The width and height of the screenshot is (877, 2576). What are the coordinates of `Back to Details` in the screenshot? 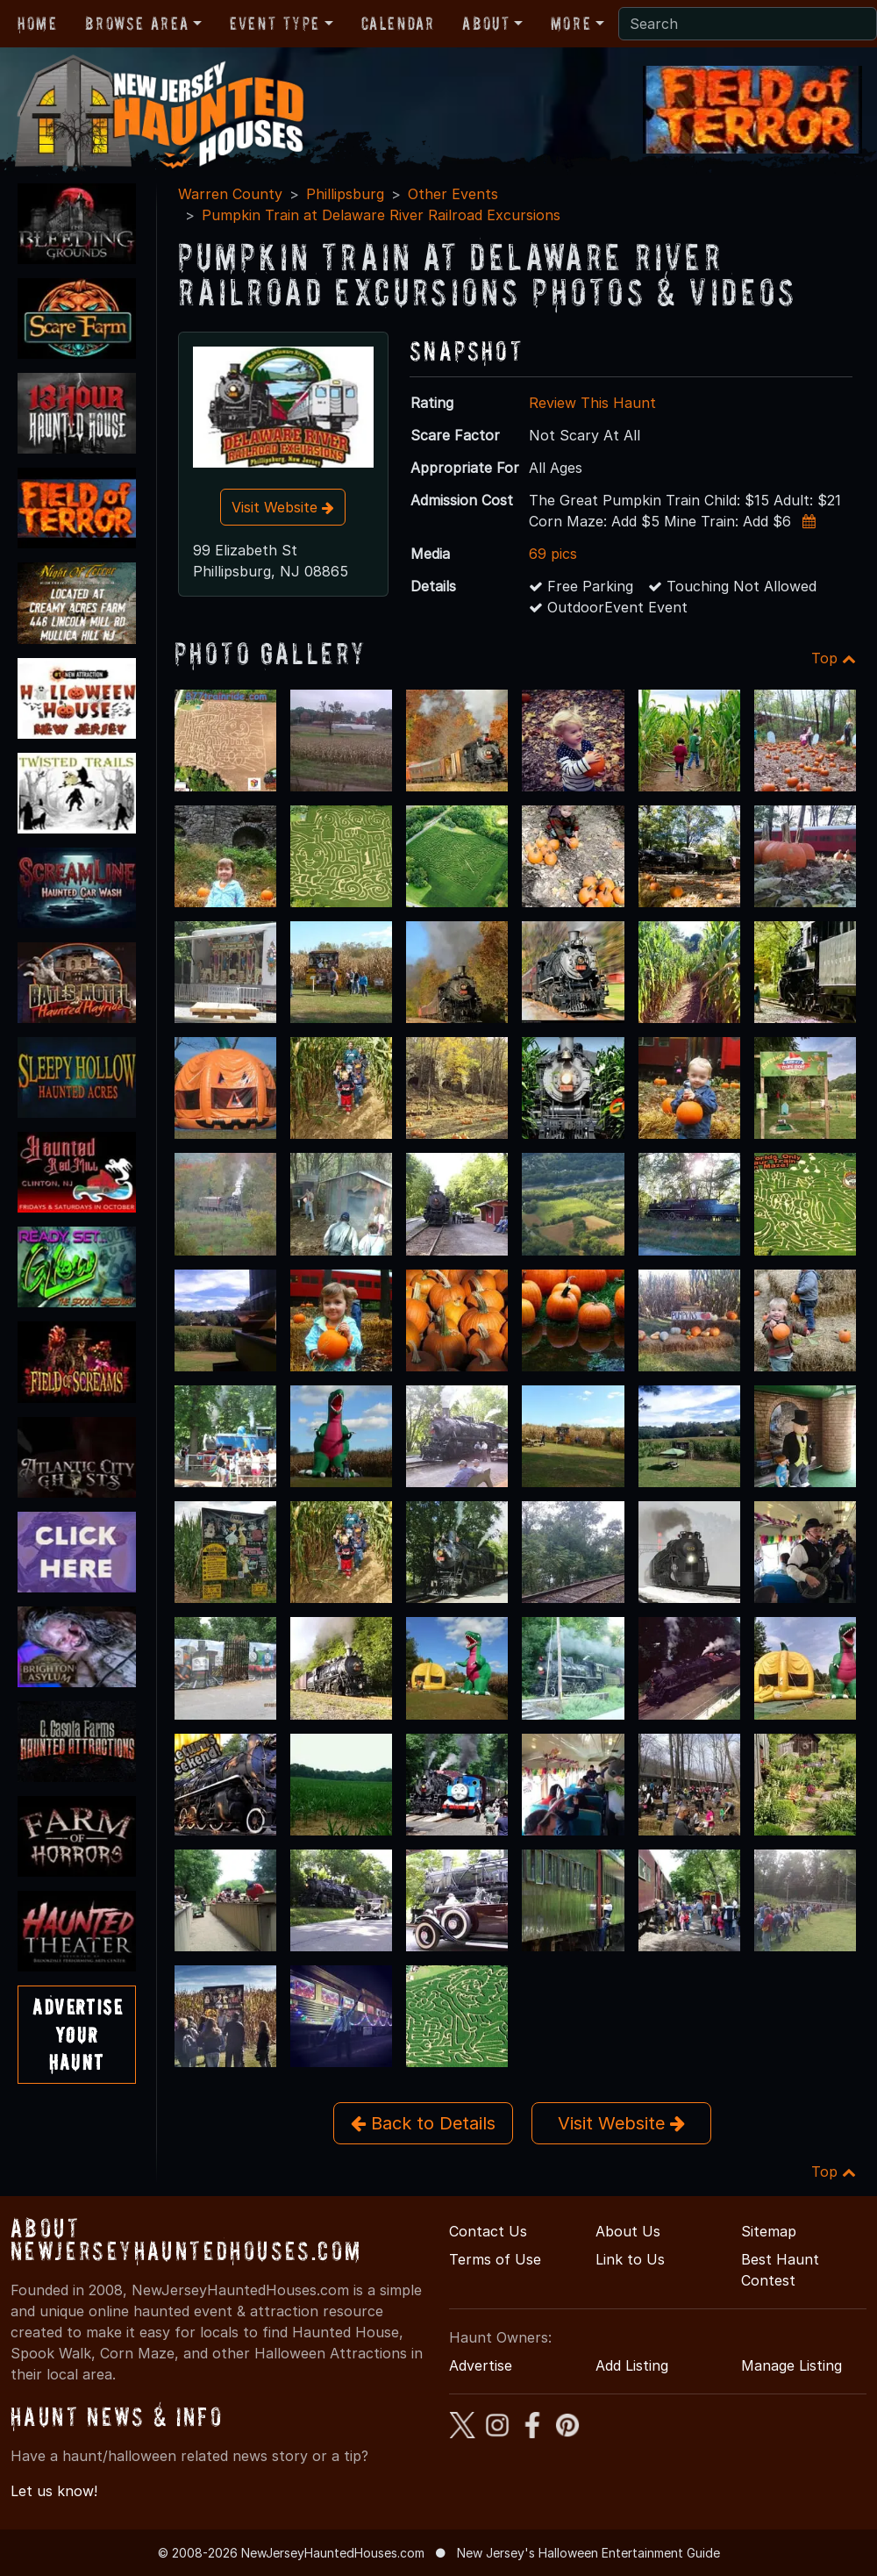 It's located at (423, 2123).